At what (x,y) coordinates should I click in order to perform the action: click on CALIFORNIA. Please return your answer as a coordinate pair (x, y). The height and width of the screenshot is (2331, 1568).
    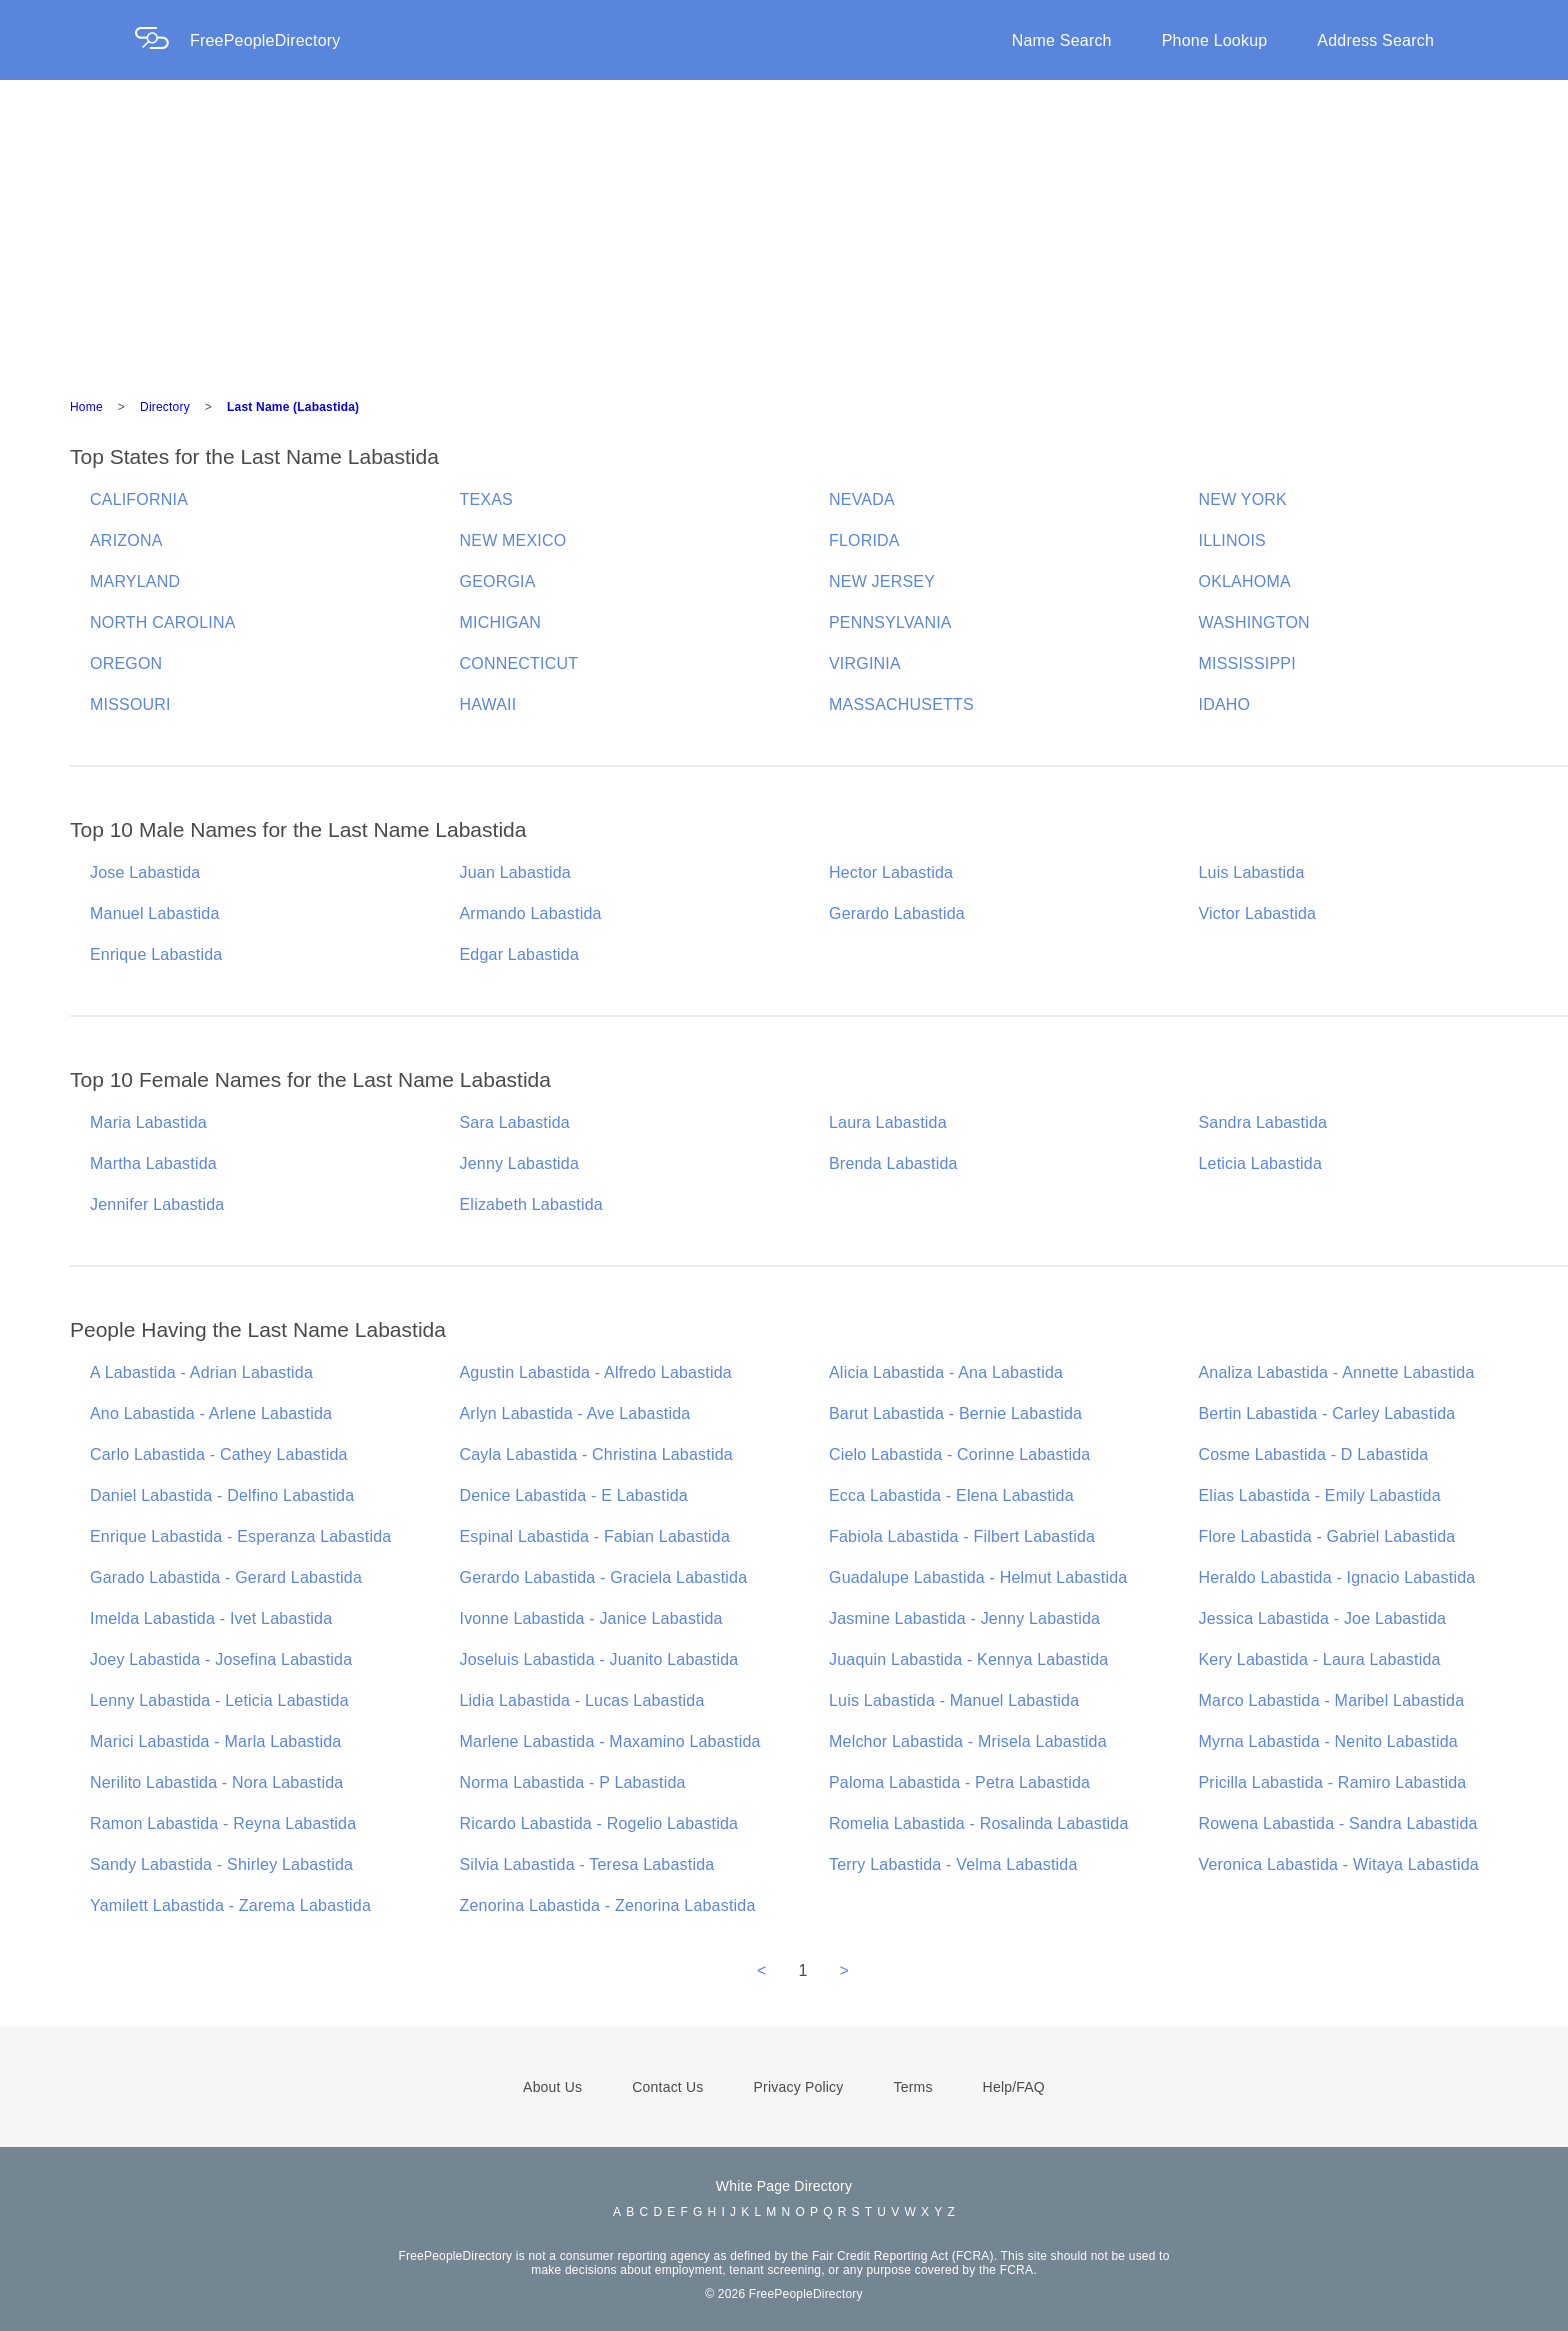
    Looking at the image, I should click on (139, 499).